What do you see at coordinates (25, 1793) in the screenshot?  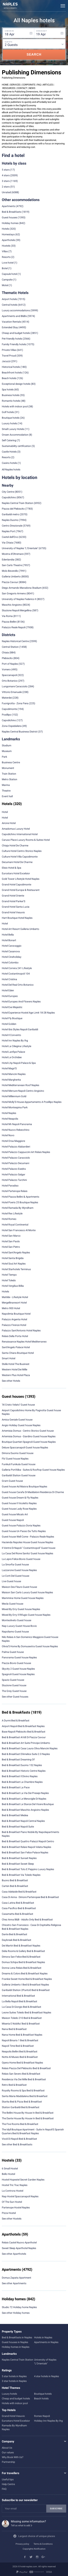 I see `Bed & Breakfast La Via Dei Presepi Naples` at bounding box center [25, 1793].